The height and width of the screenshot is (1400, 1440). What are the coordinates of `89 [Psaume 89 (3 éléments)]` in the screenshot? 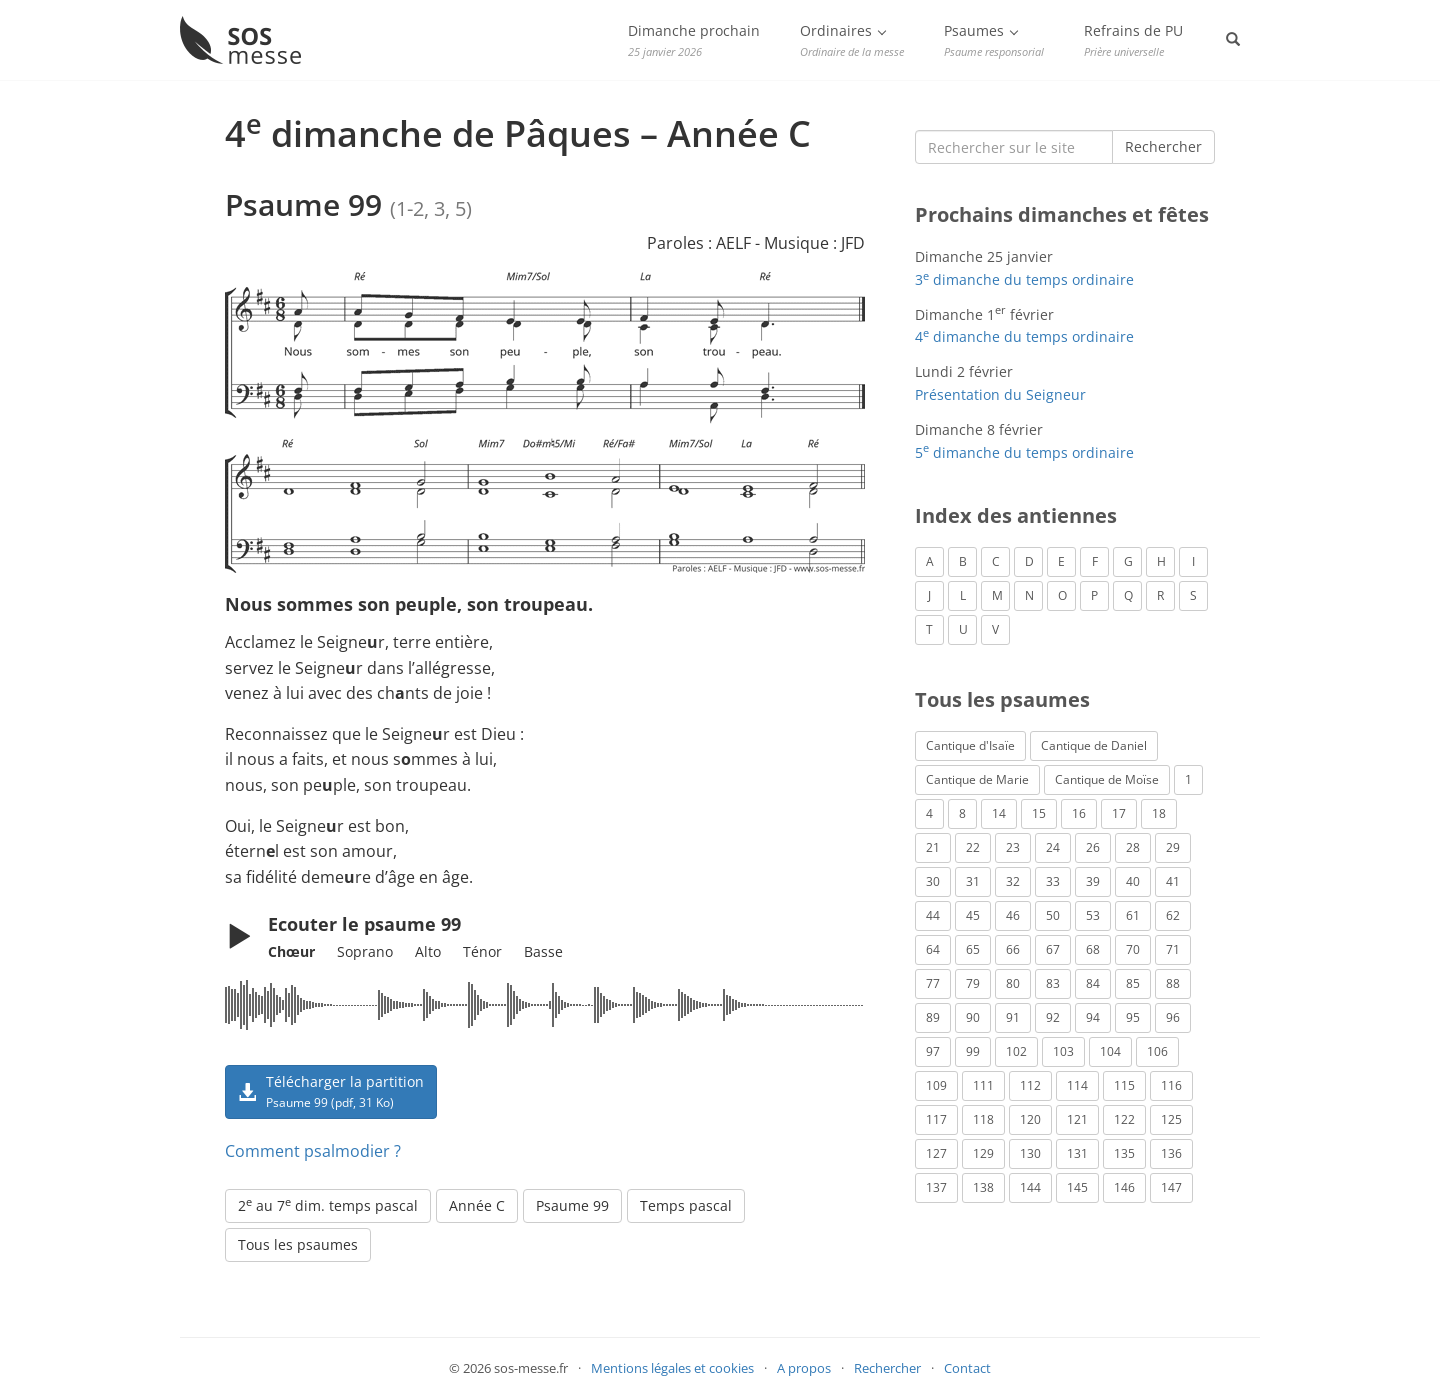 It's located at (933, 1017).